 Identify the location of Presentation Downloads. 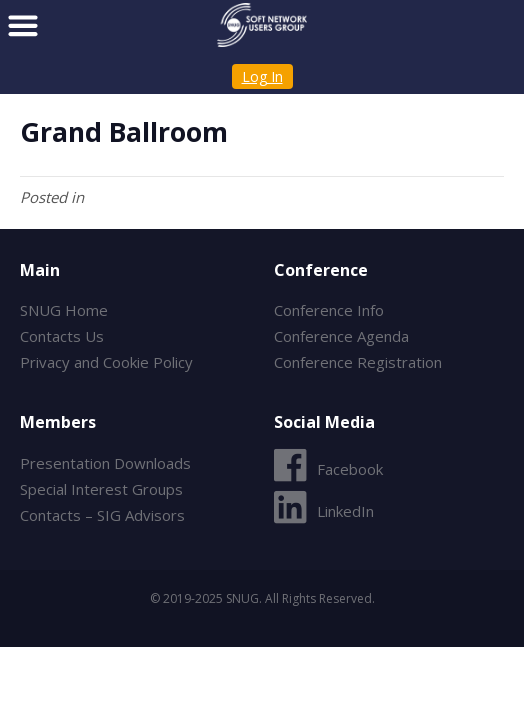
(105, 463).